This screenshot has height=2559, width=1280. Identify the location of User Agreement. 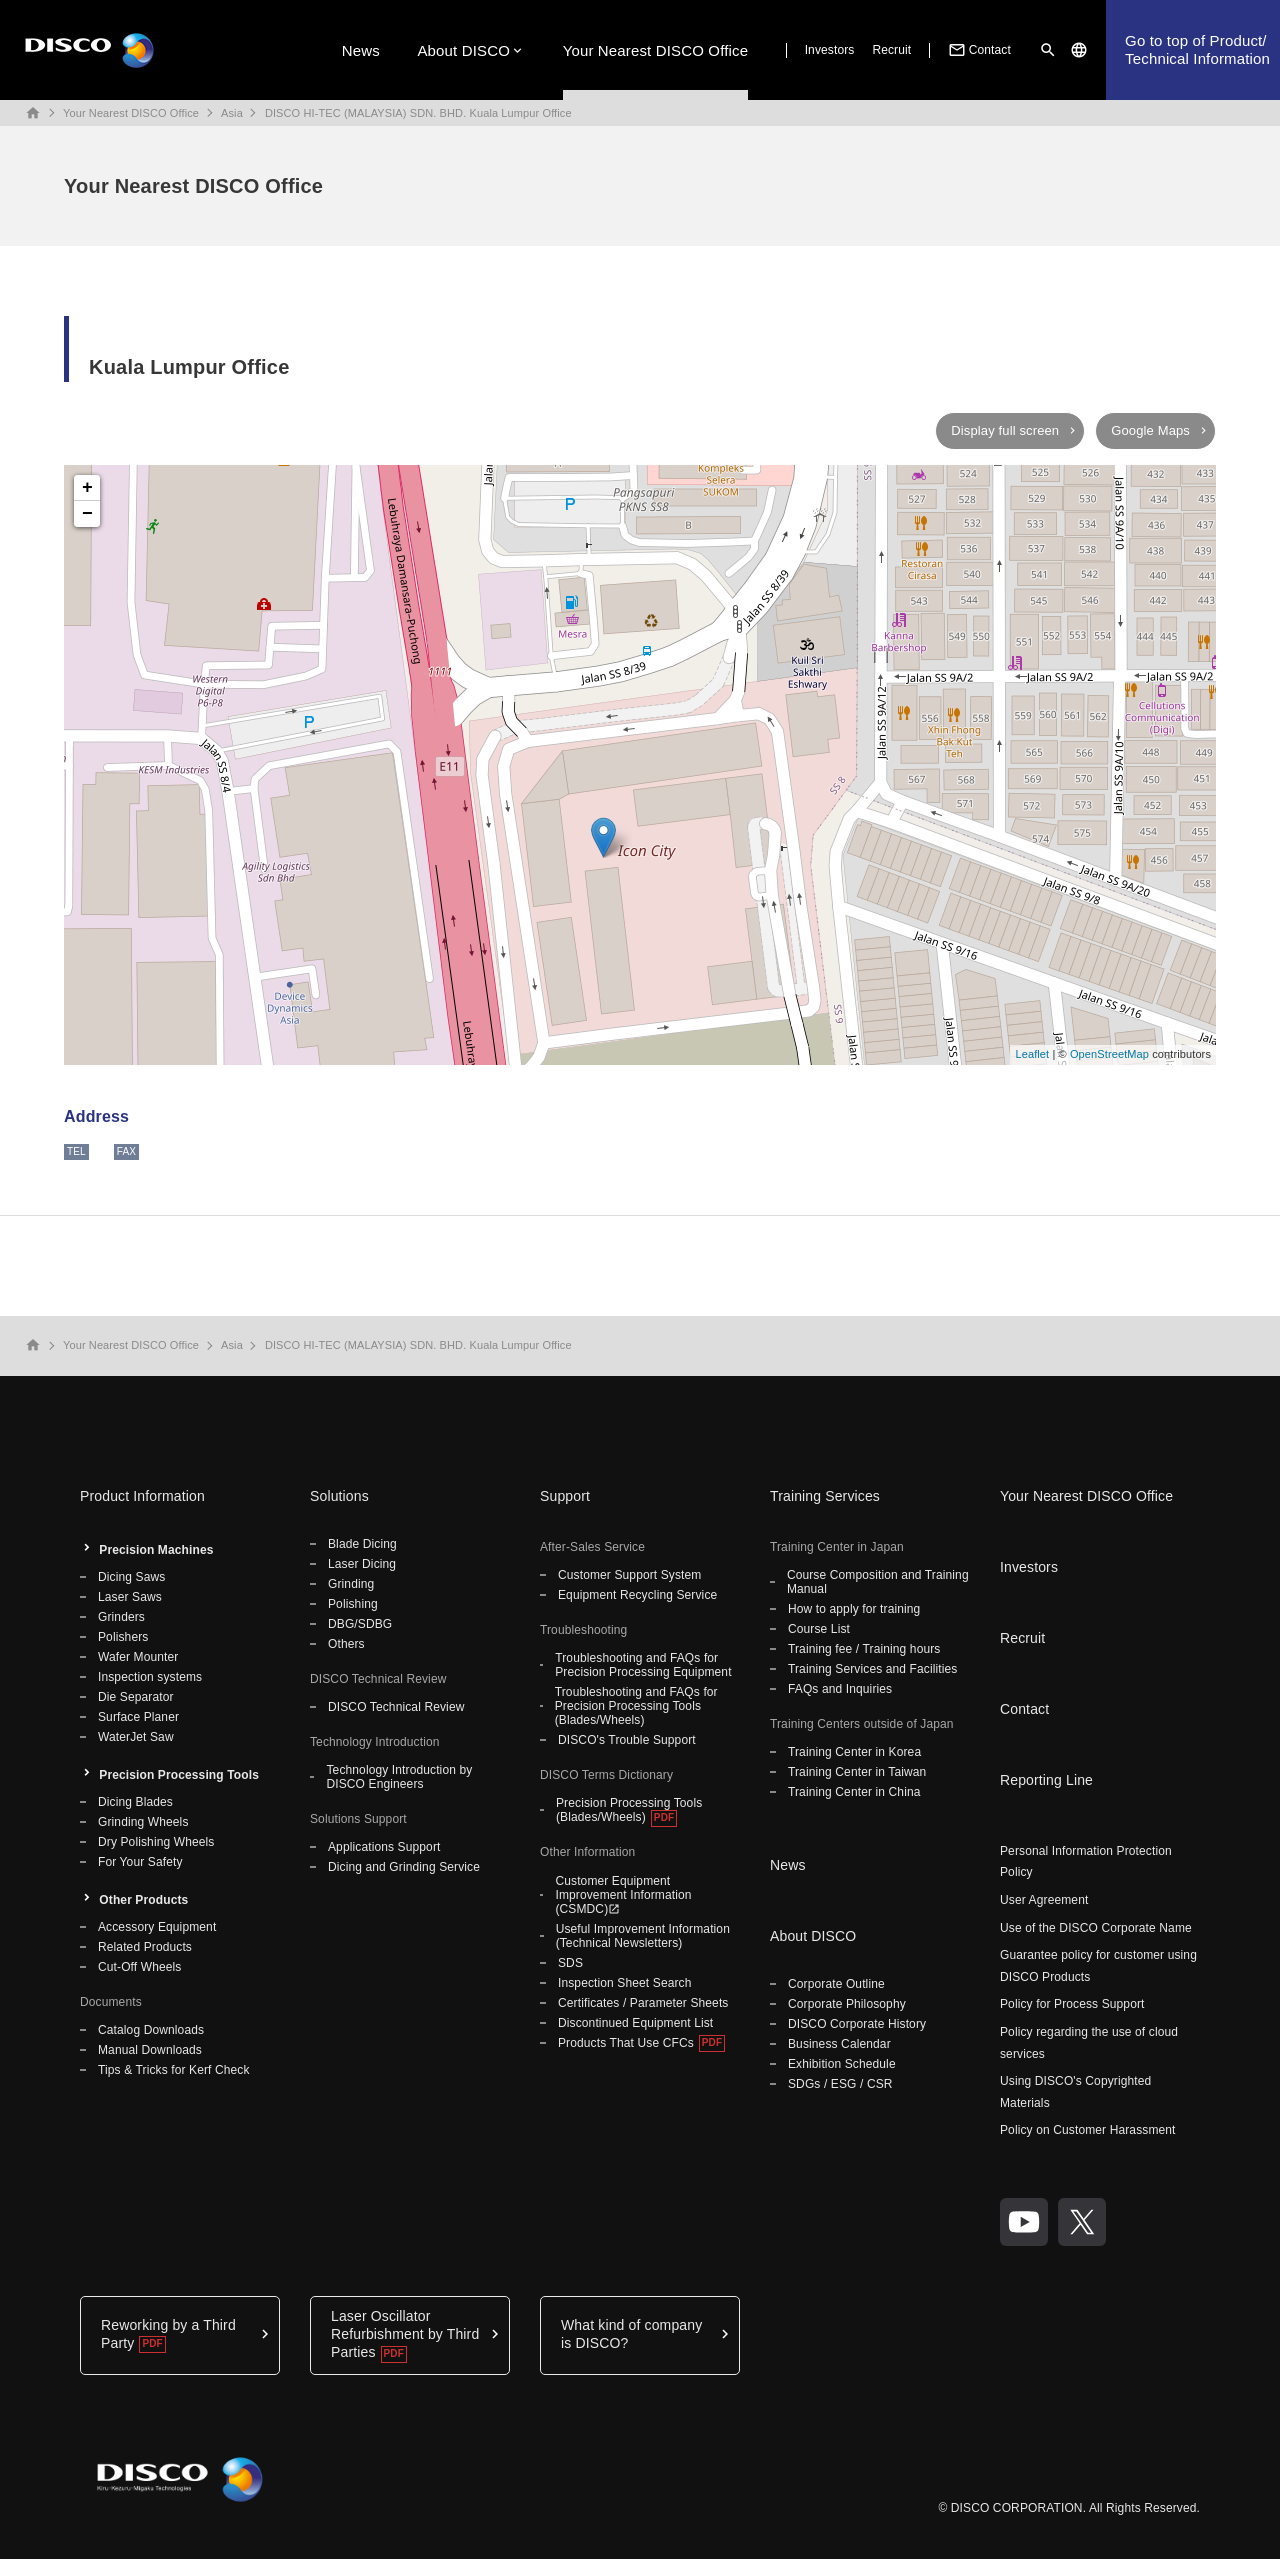
(1044, 1900).